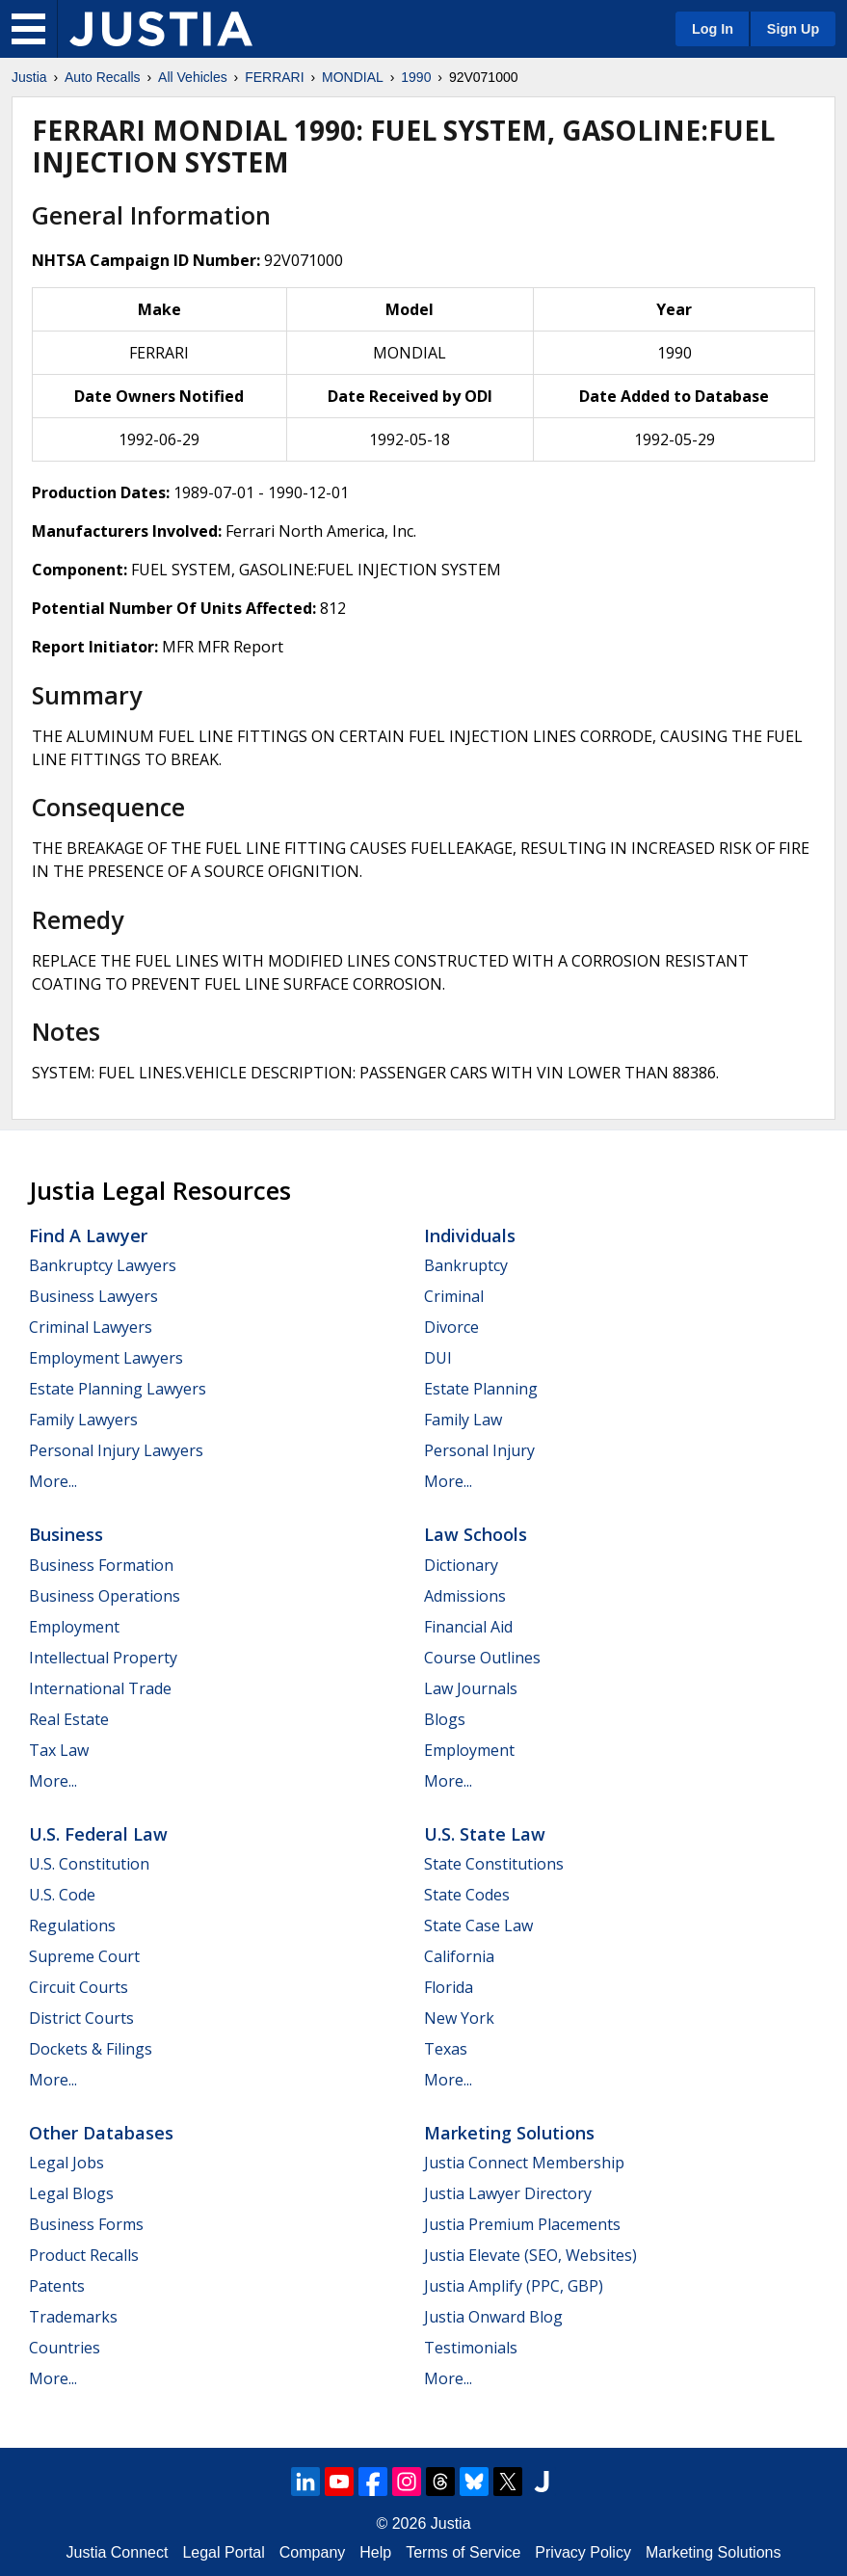 Image resolution: width=847 pixels, height=2576 pixels. Describe the element at coordinates (83, 1419) in the screenshot. I see `Family Lawyers` at that location.